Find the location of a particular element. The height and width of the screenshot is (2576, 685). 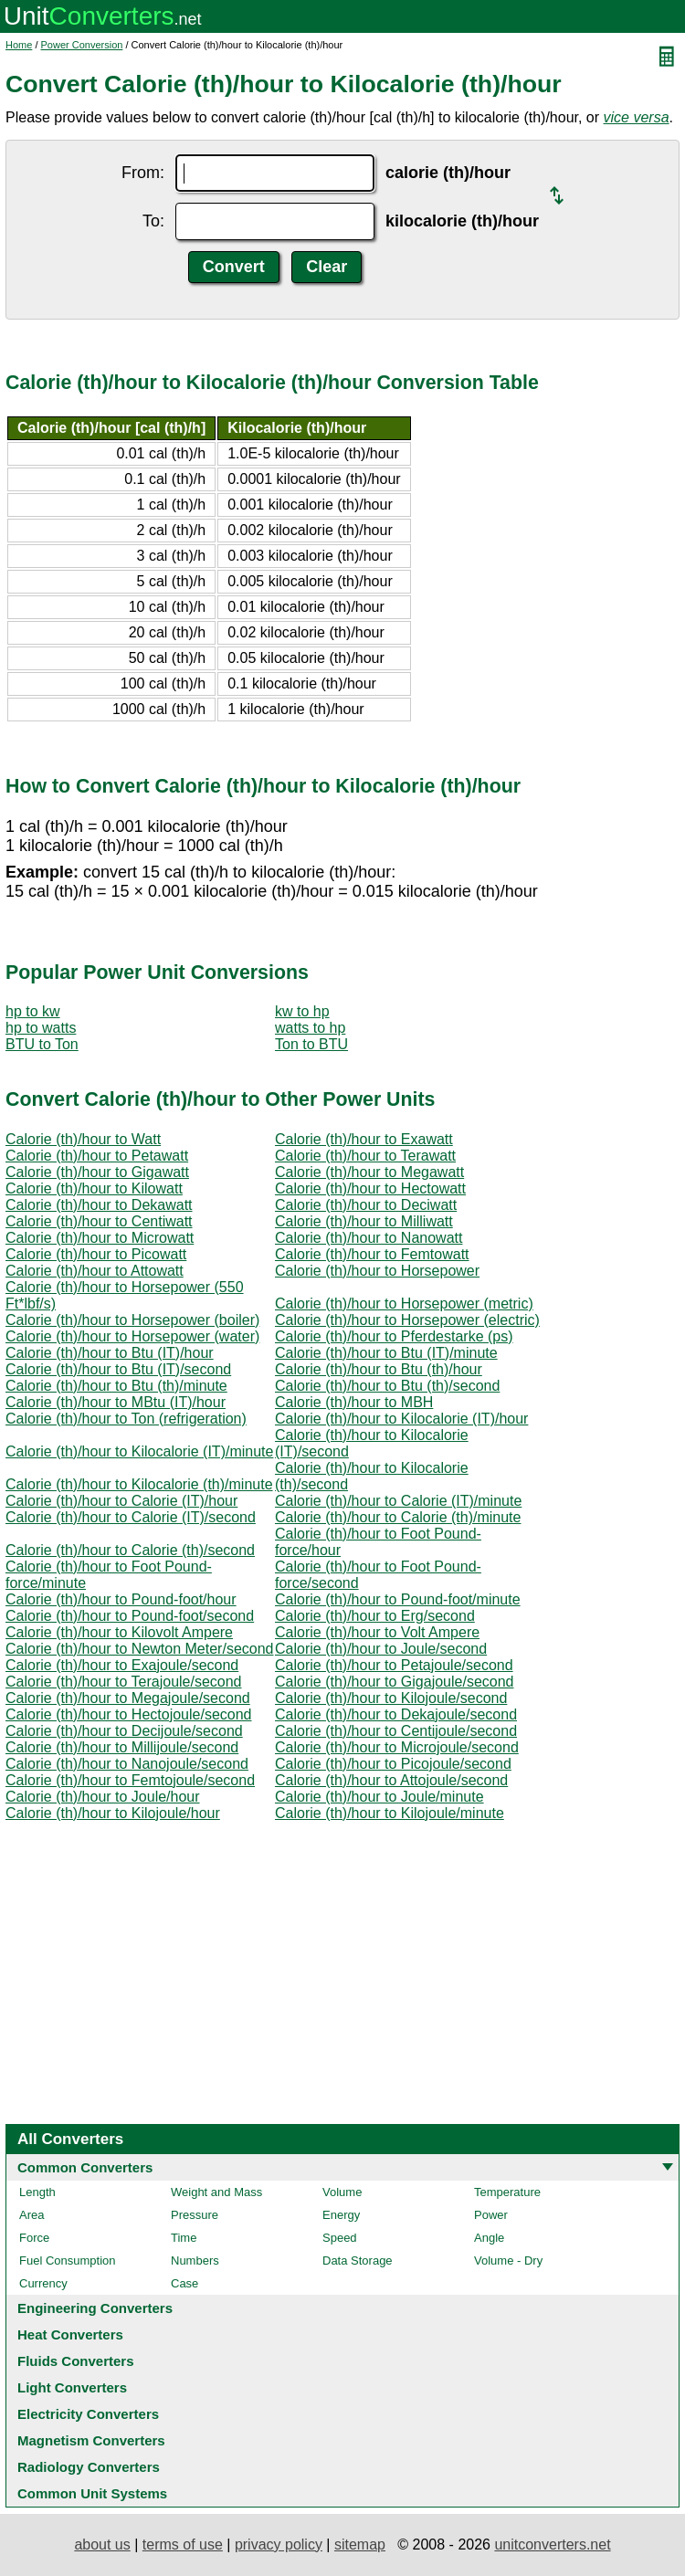

Calorie (th)/hour to Kilojoule/minute is located at coordinates (389, 1813).